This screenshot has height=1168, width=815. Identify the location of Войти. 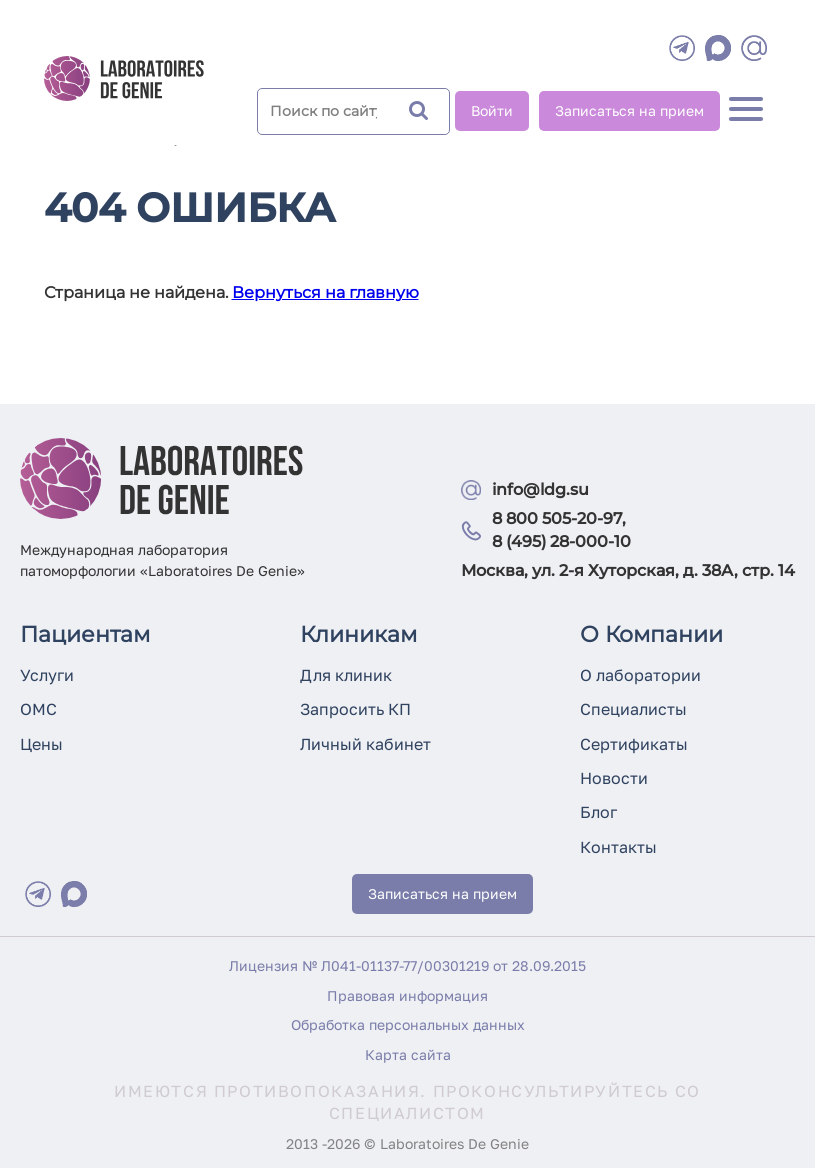
(492, 110).